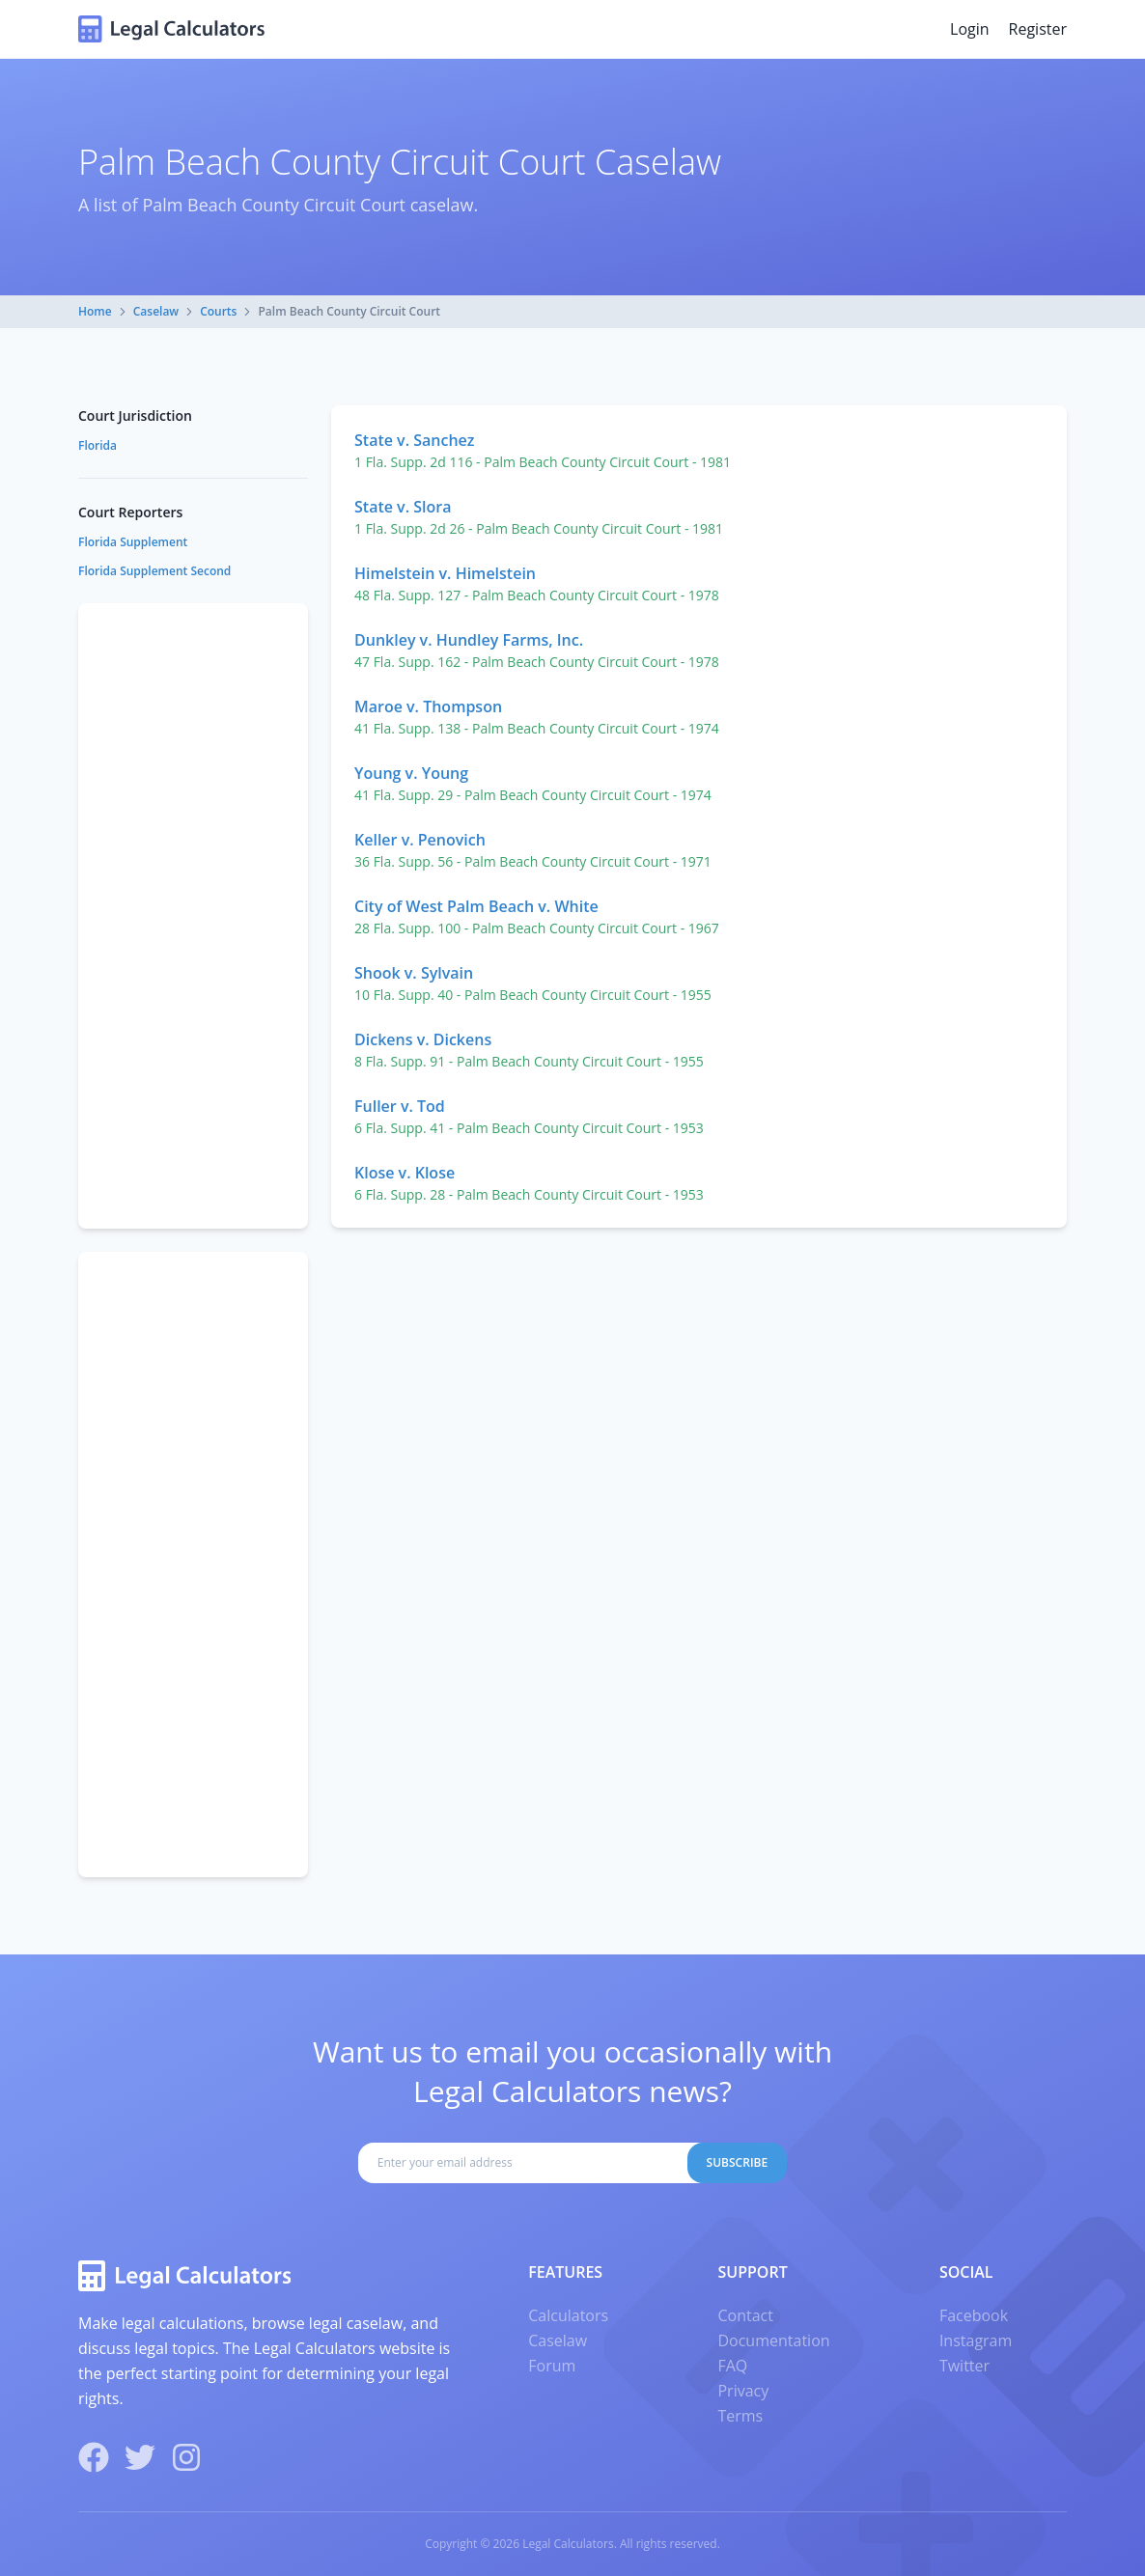 The width and height of the screenshot is (1145, 2576). I want to click on City of West Palm Beach v. White, so click(476, 906).